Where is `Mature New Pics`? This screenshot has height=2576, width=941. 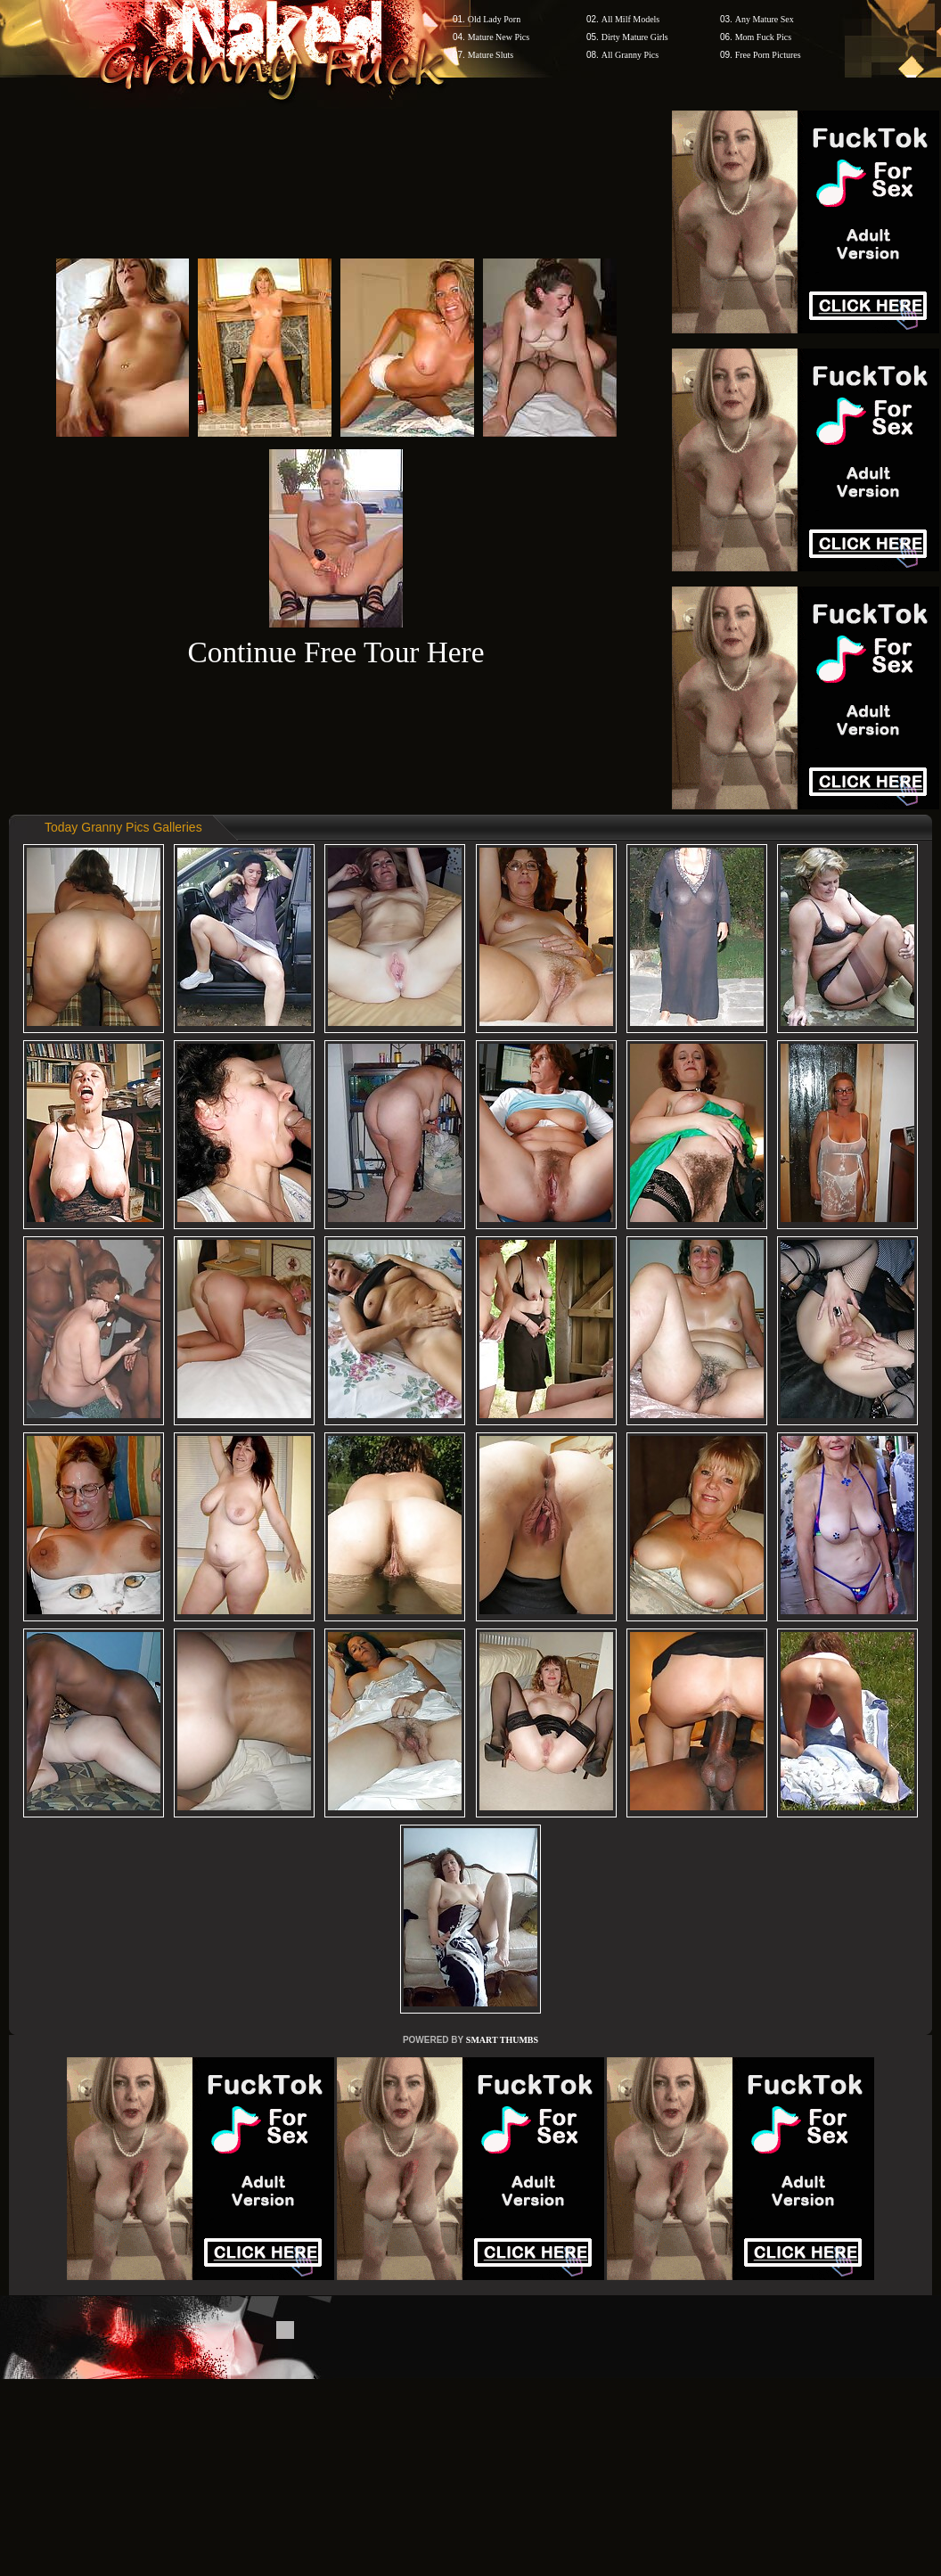 Mature New Pics is located at coordinates (498, 37).